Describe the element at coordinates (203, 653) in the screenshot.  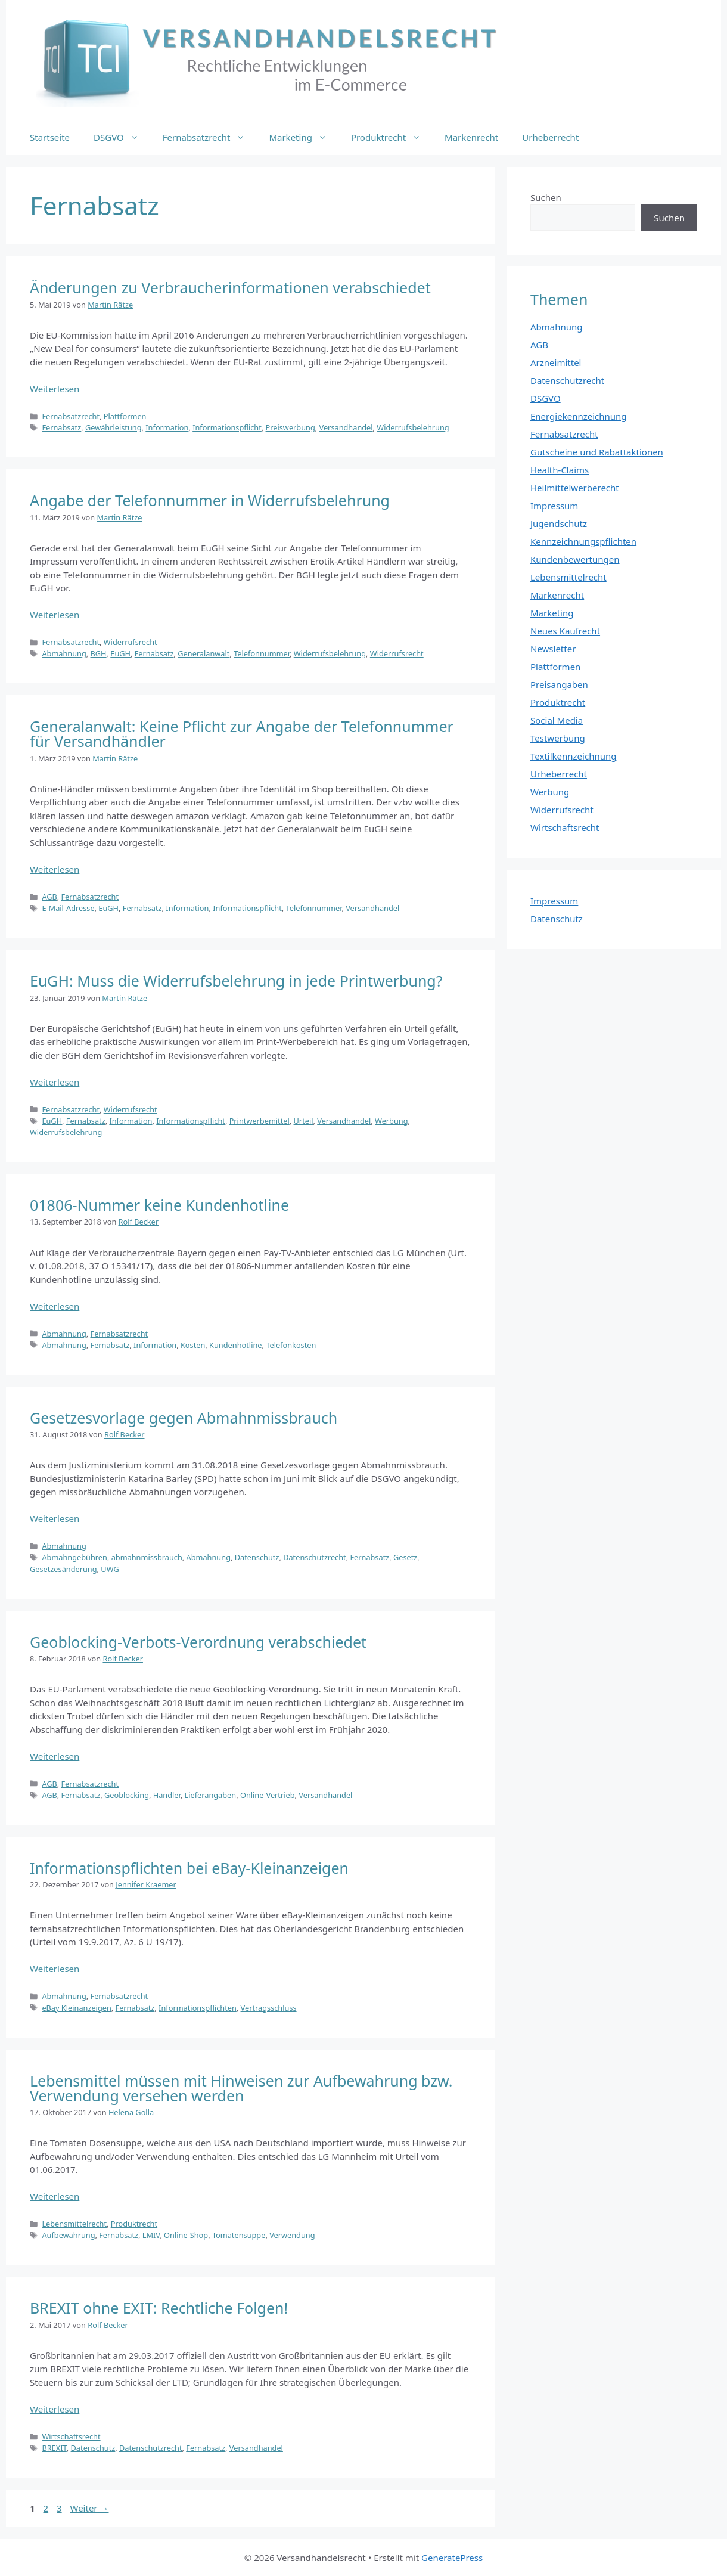
I see `Generalanwalt` at that location.